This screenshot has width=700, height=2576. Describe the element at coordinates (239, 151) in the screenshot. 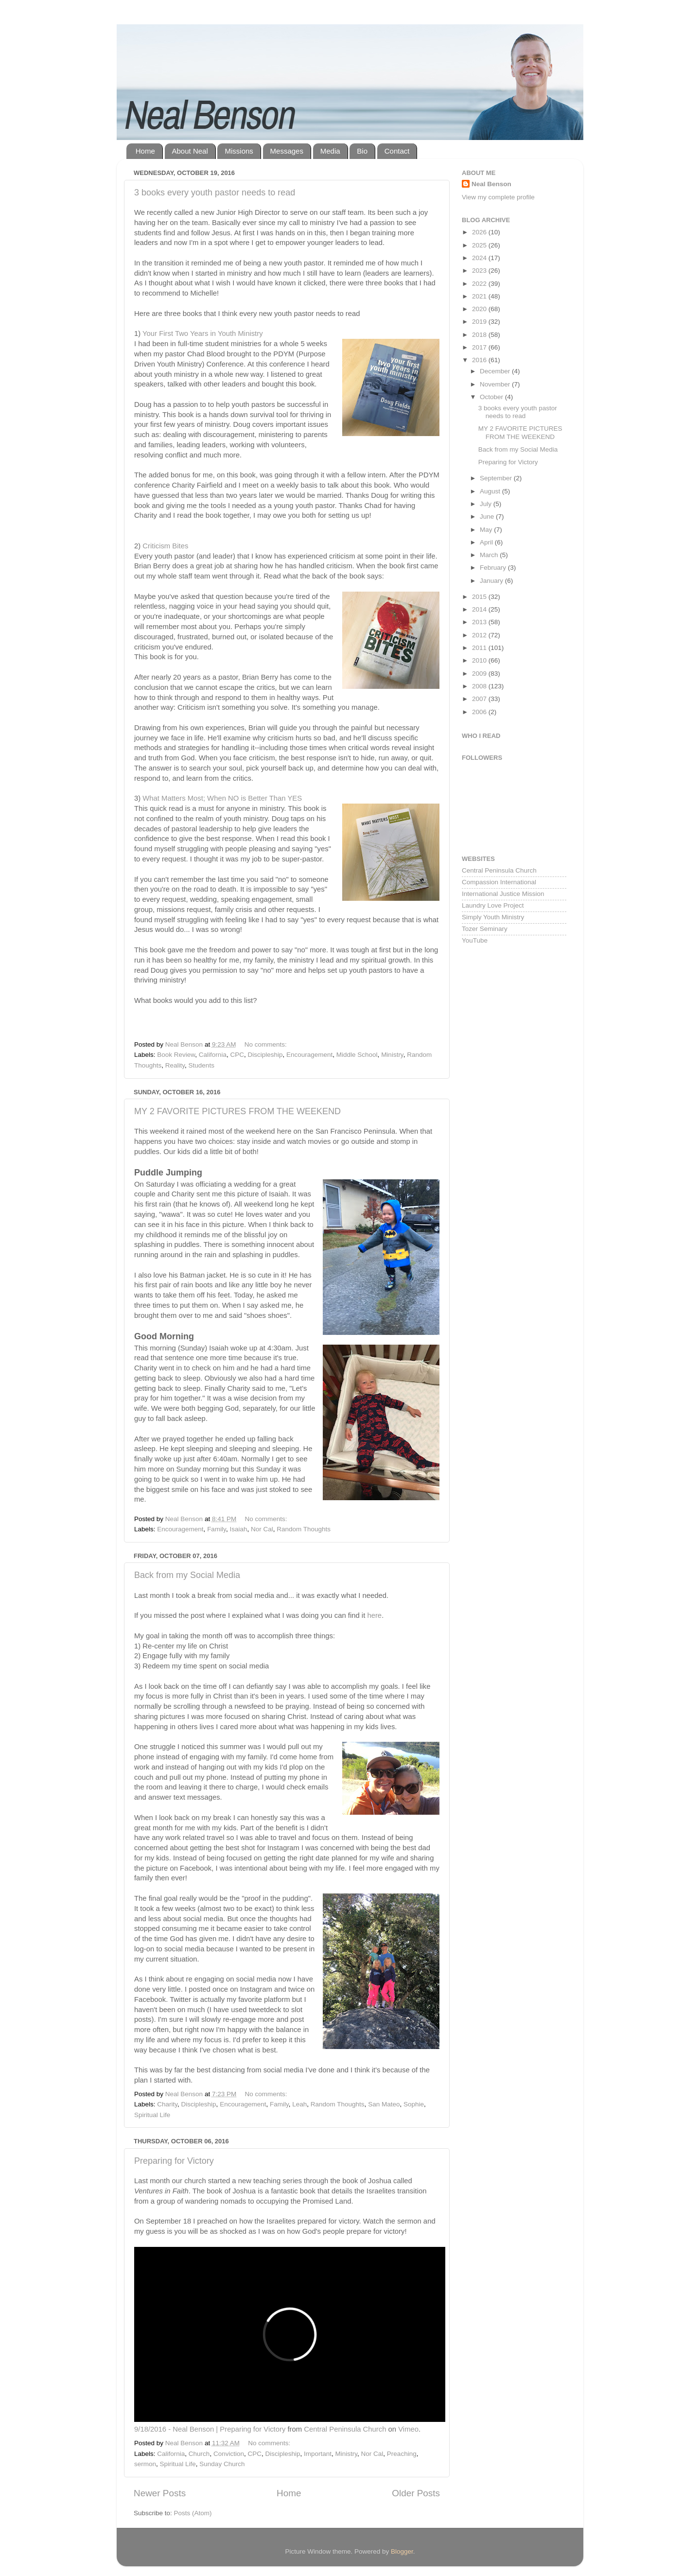

I see `Missions` at that location.